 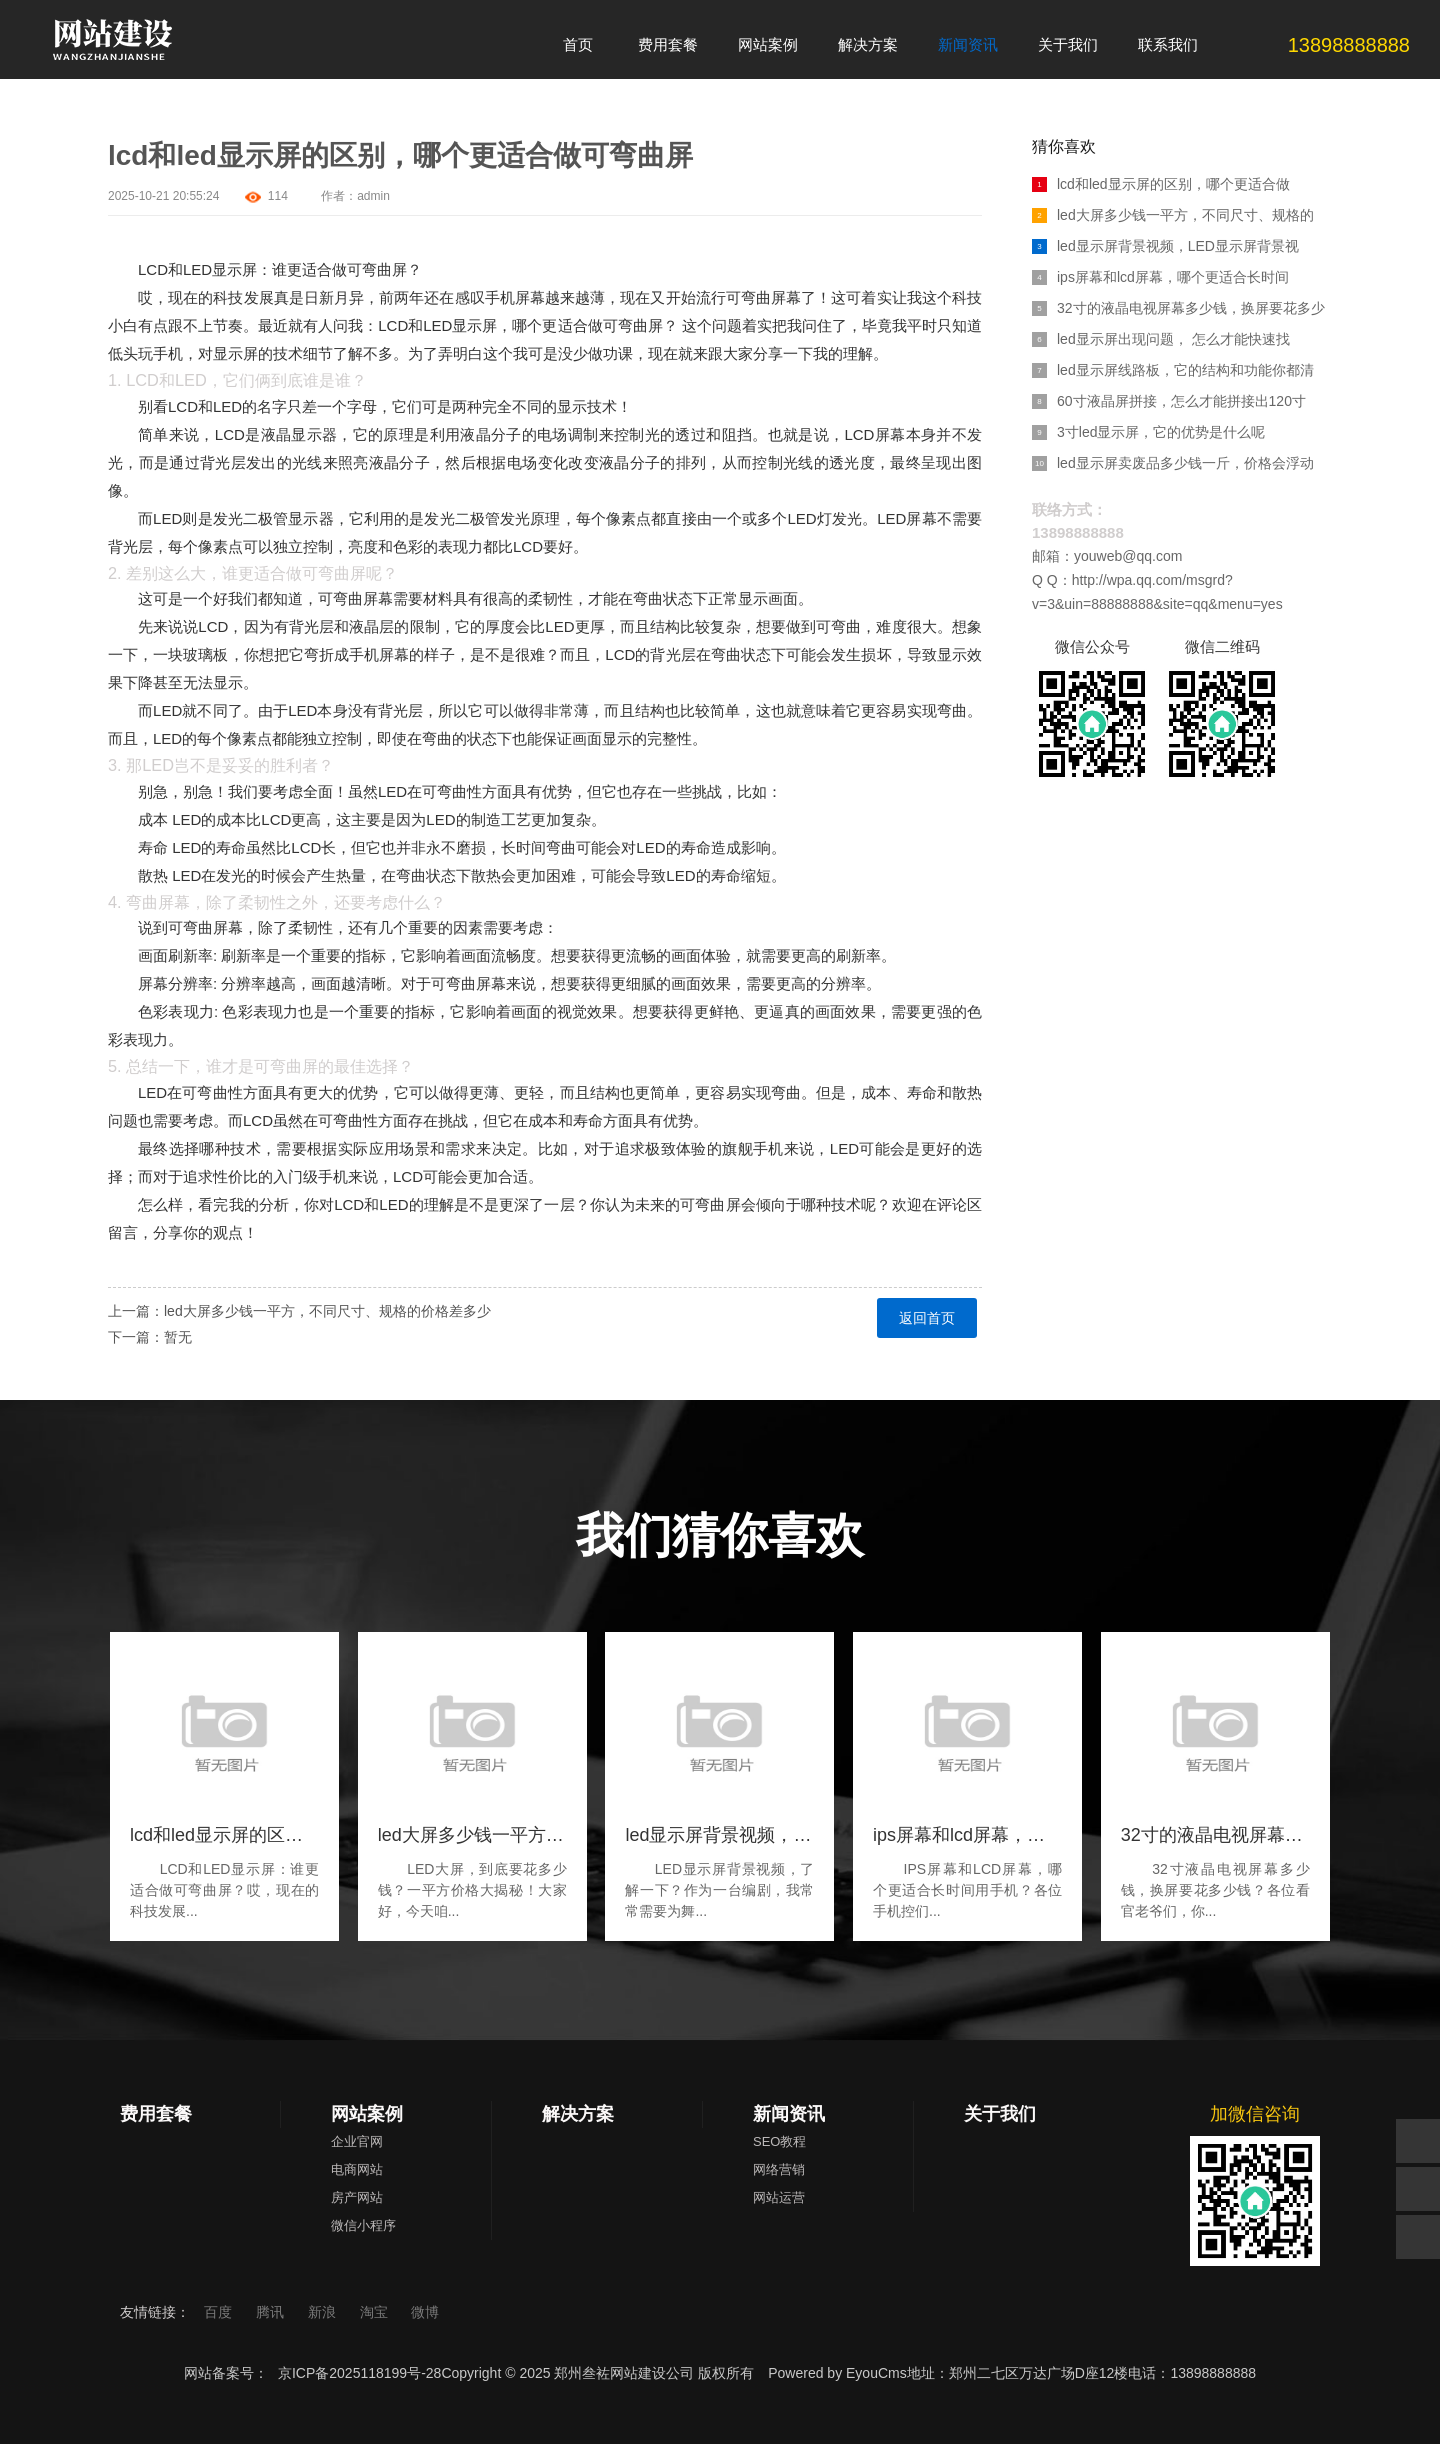 I want to click on 新浪, so click(x=324, y=2312).